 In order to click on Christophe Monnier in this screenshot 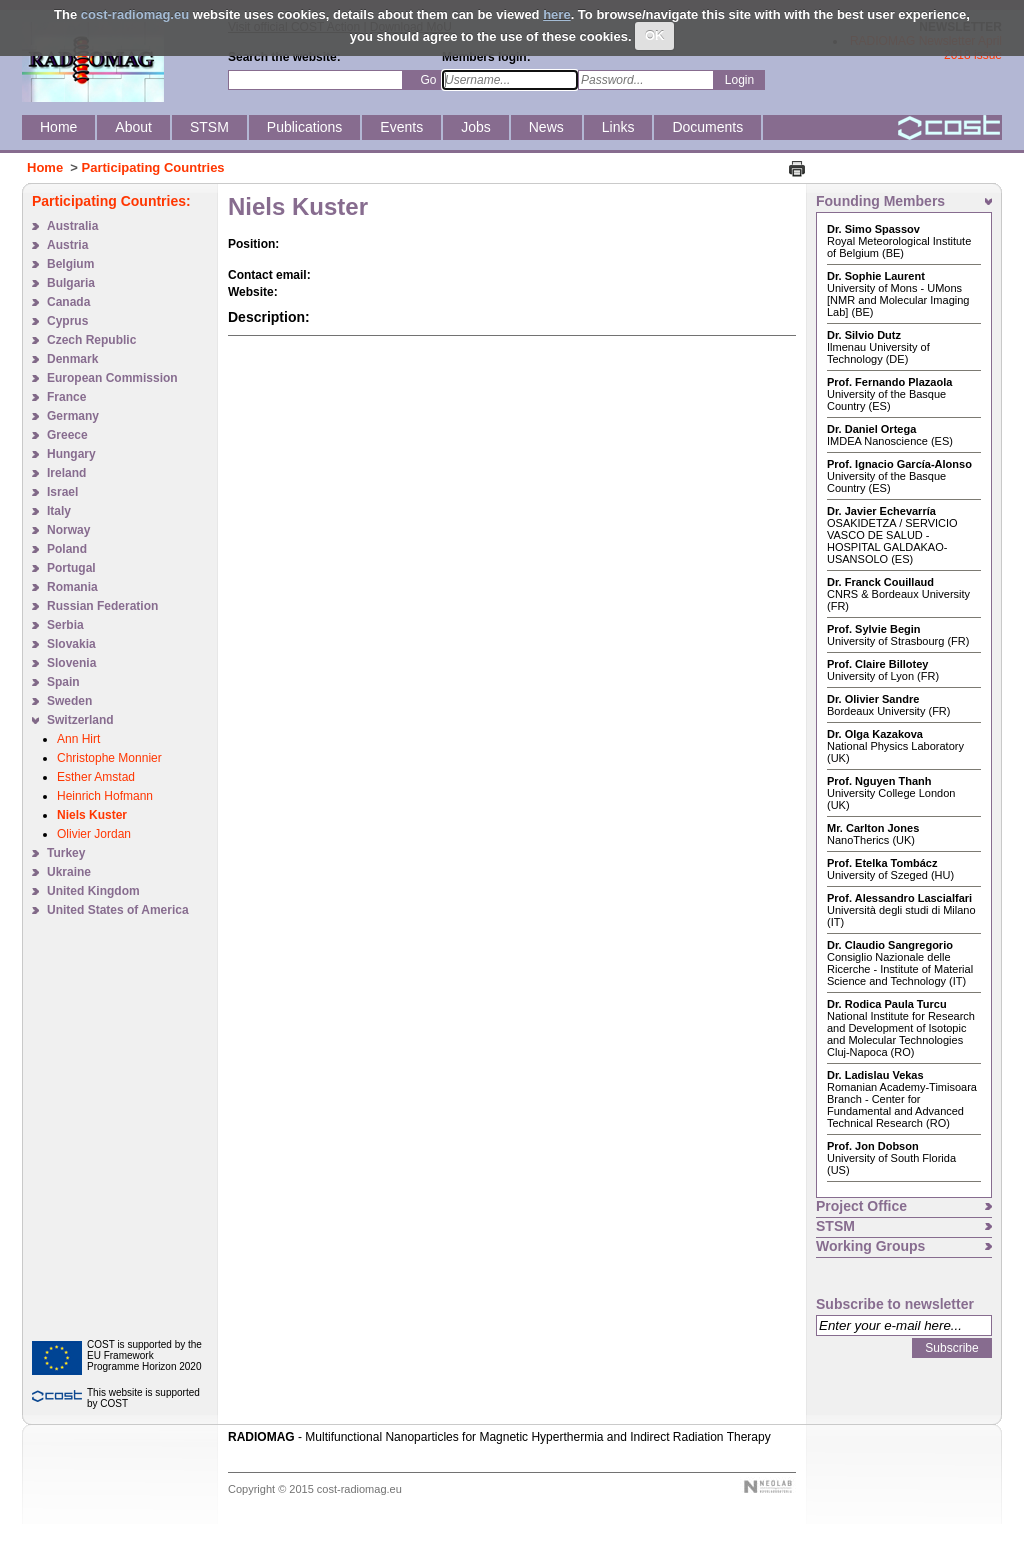, I will do `click(109, 758)`.